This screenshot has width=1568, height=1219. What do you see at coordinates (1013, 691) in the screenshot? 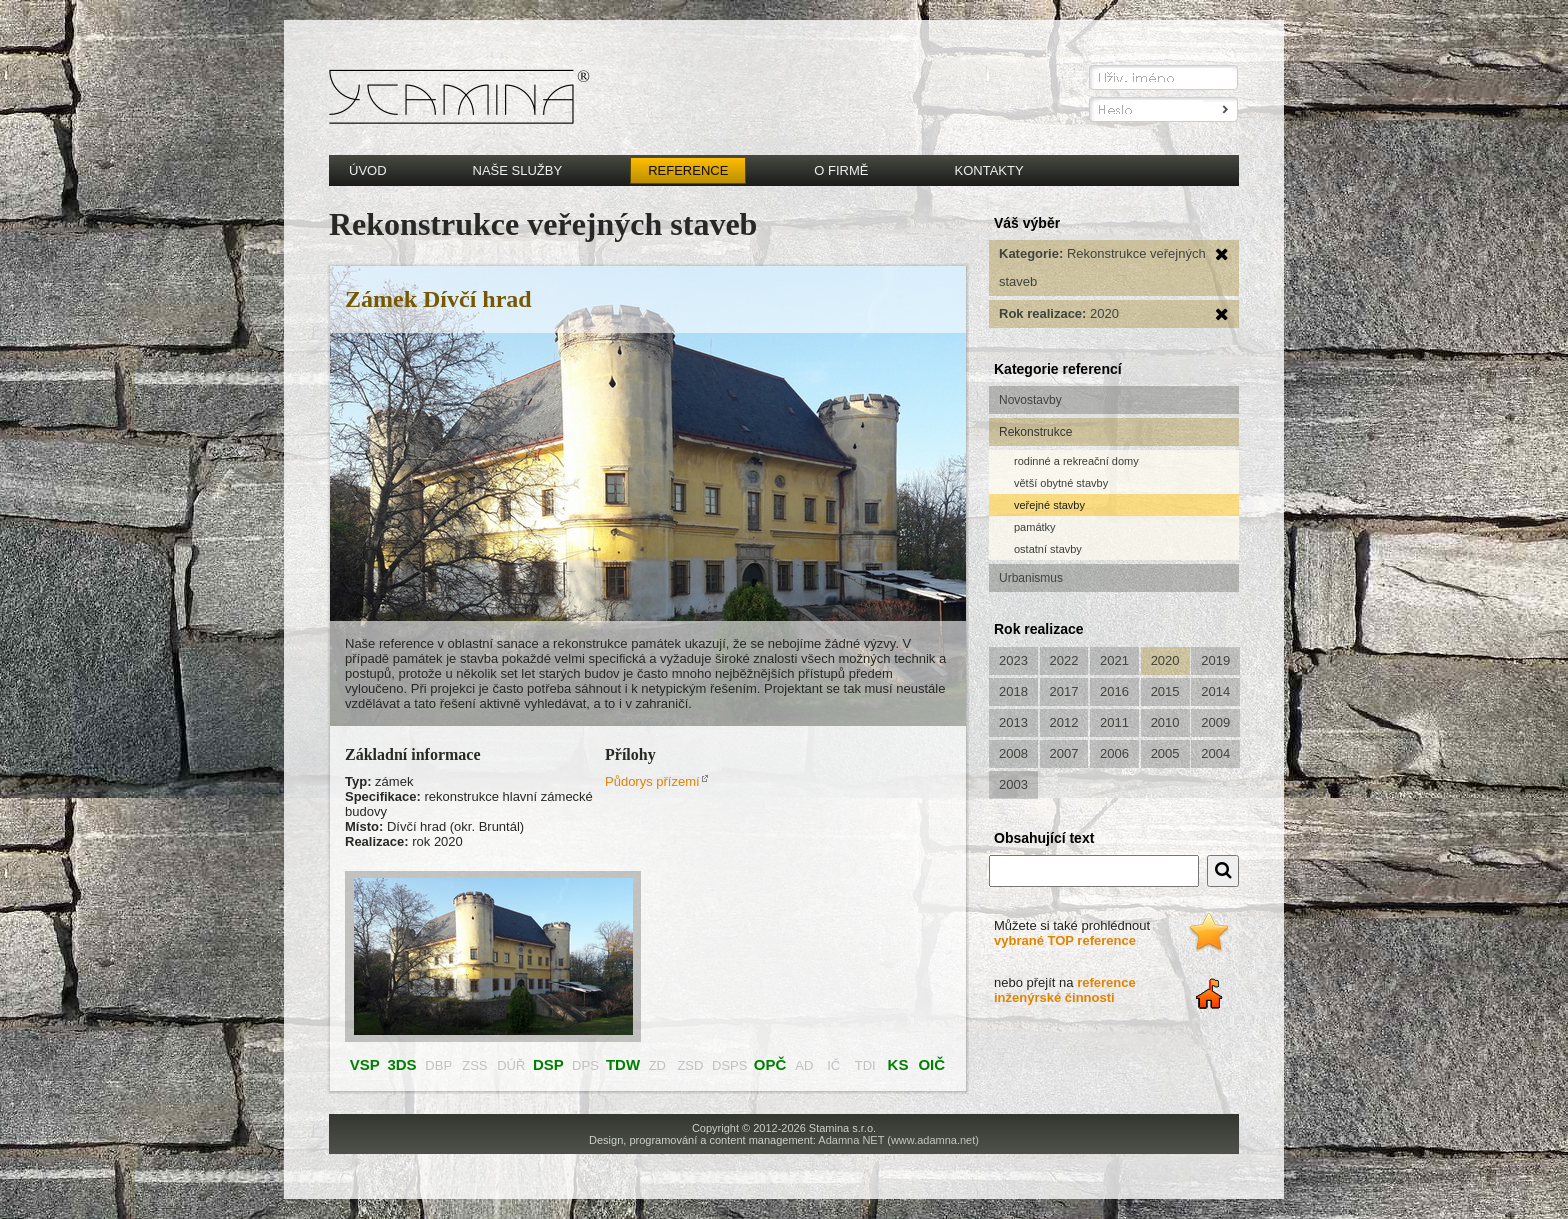
I see `2018` at bounding box center [1013, 691].